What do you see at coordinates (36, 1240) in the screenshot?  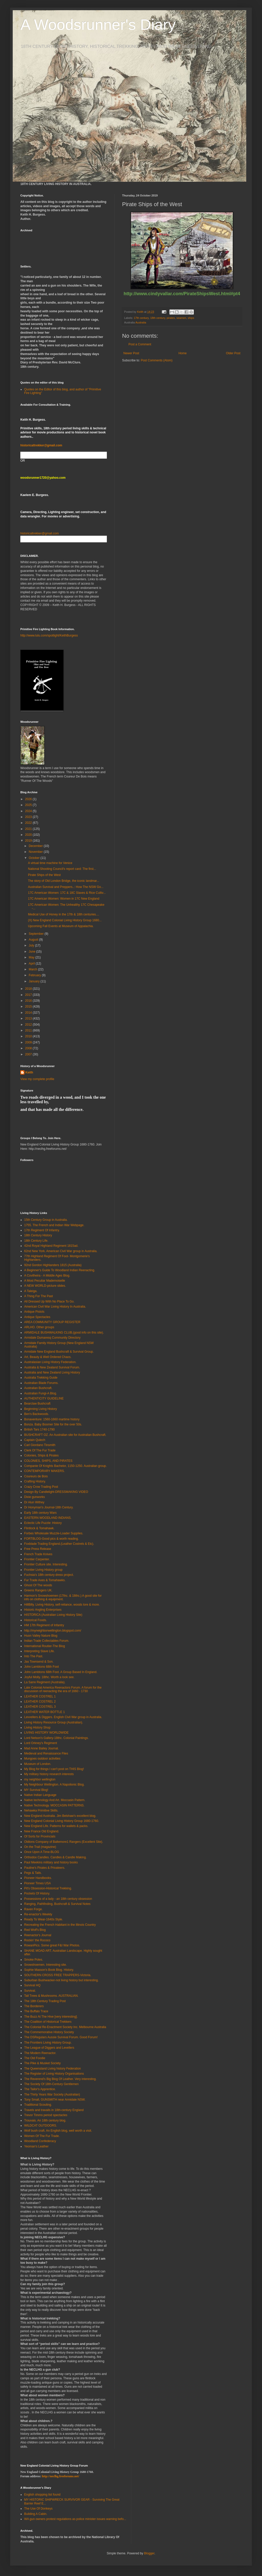 I see `18th Century Life.` at bounding box center [36, 1240].